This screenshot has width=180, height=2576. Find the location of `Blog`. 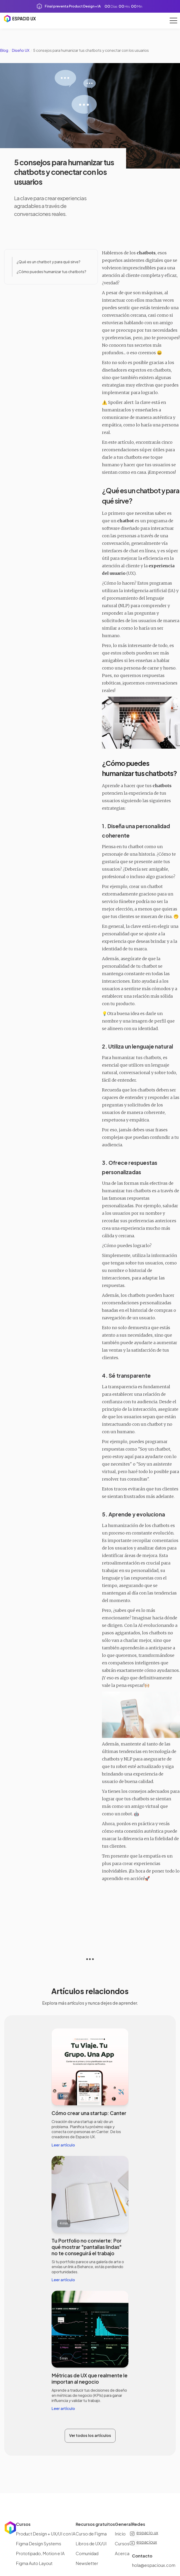

Blog is located at coordinates (4, 50).